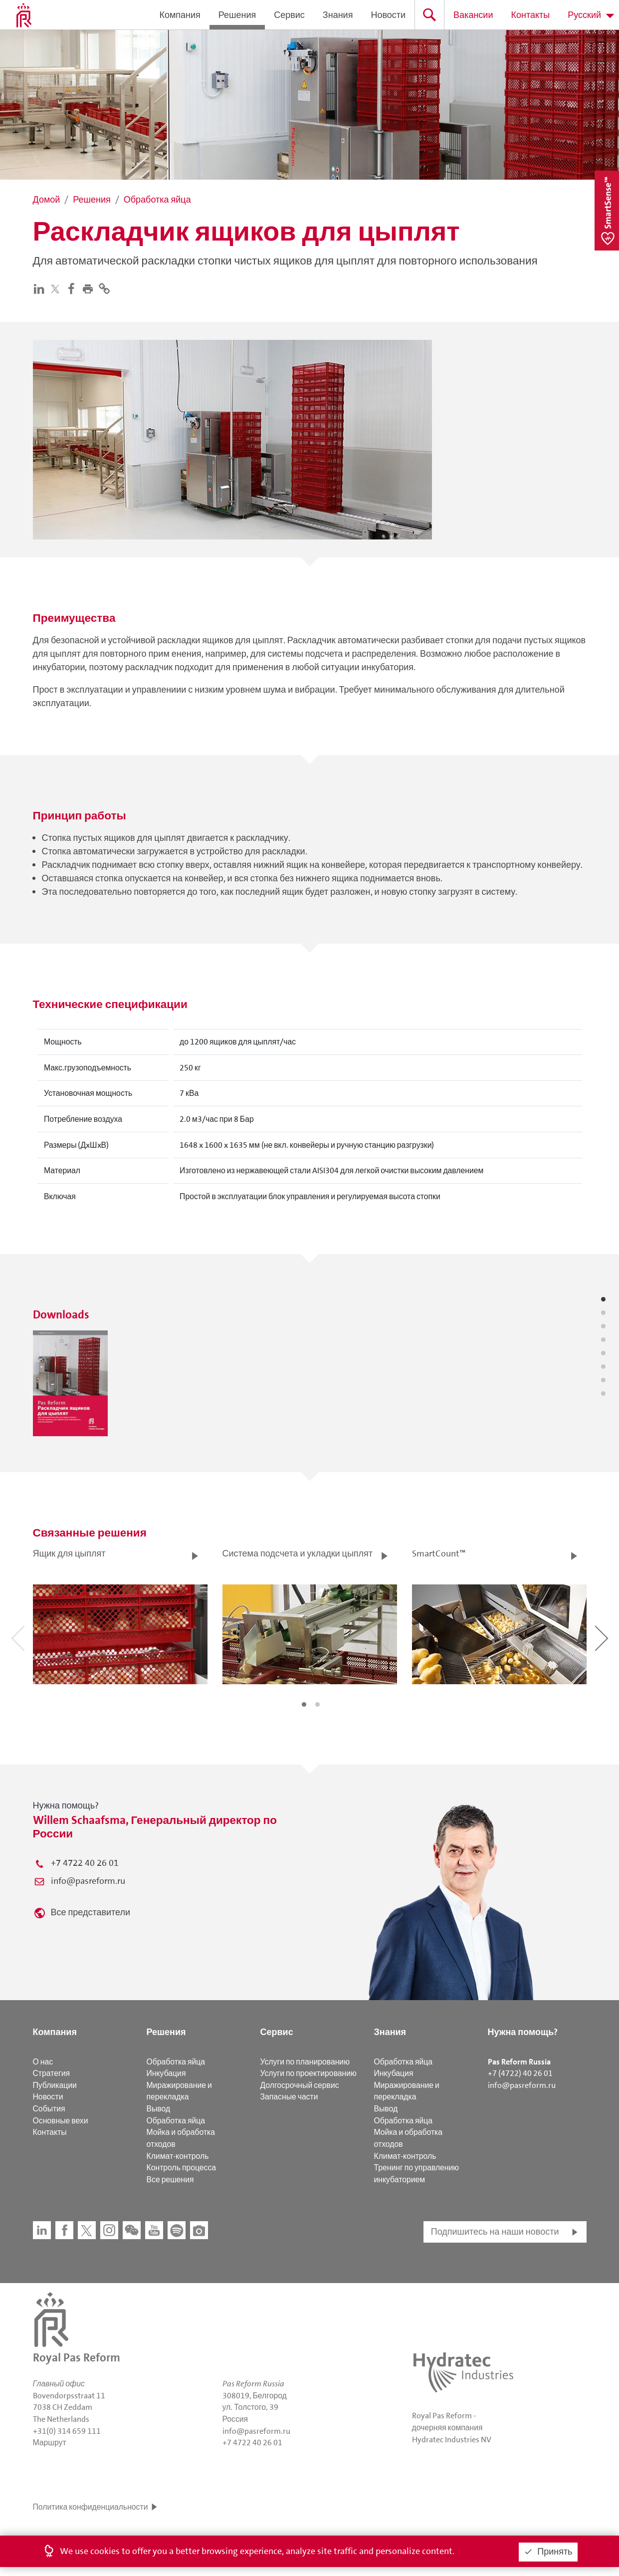 Image resolution: width=619 pixels, height=2576 pixels. Describe the element at coordinates (85, 1863) in the screenshot. I see `+7 4722 40 26 01` at that location.